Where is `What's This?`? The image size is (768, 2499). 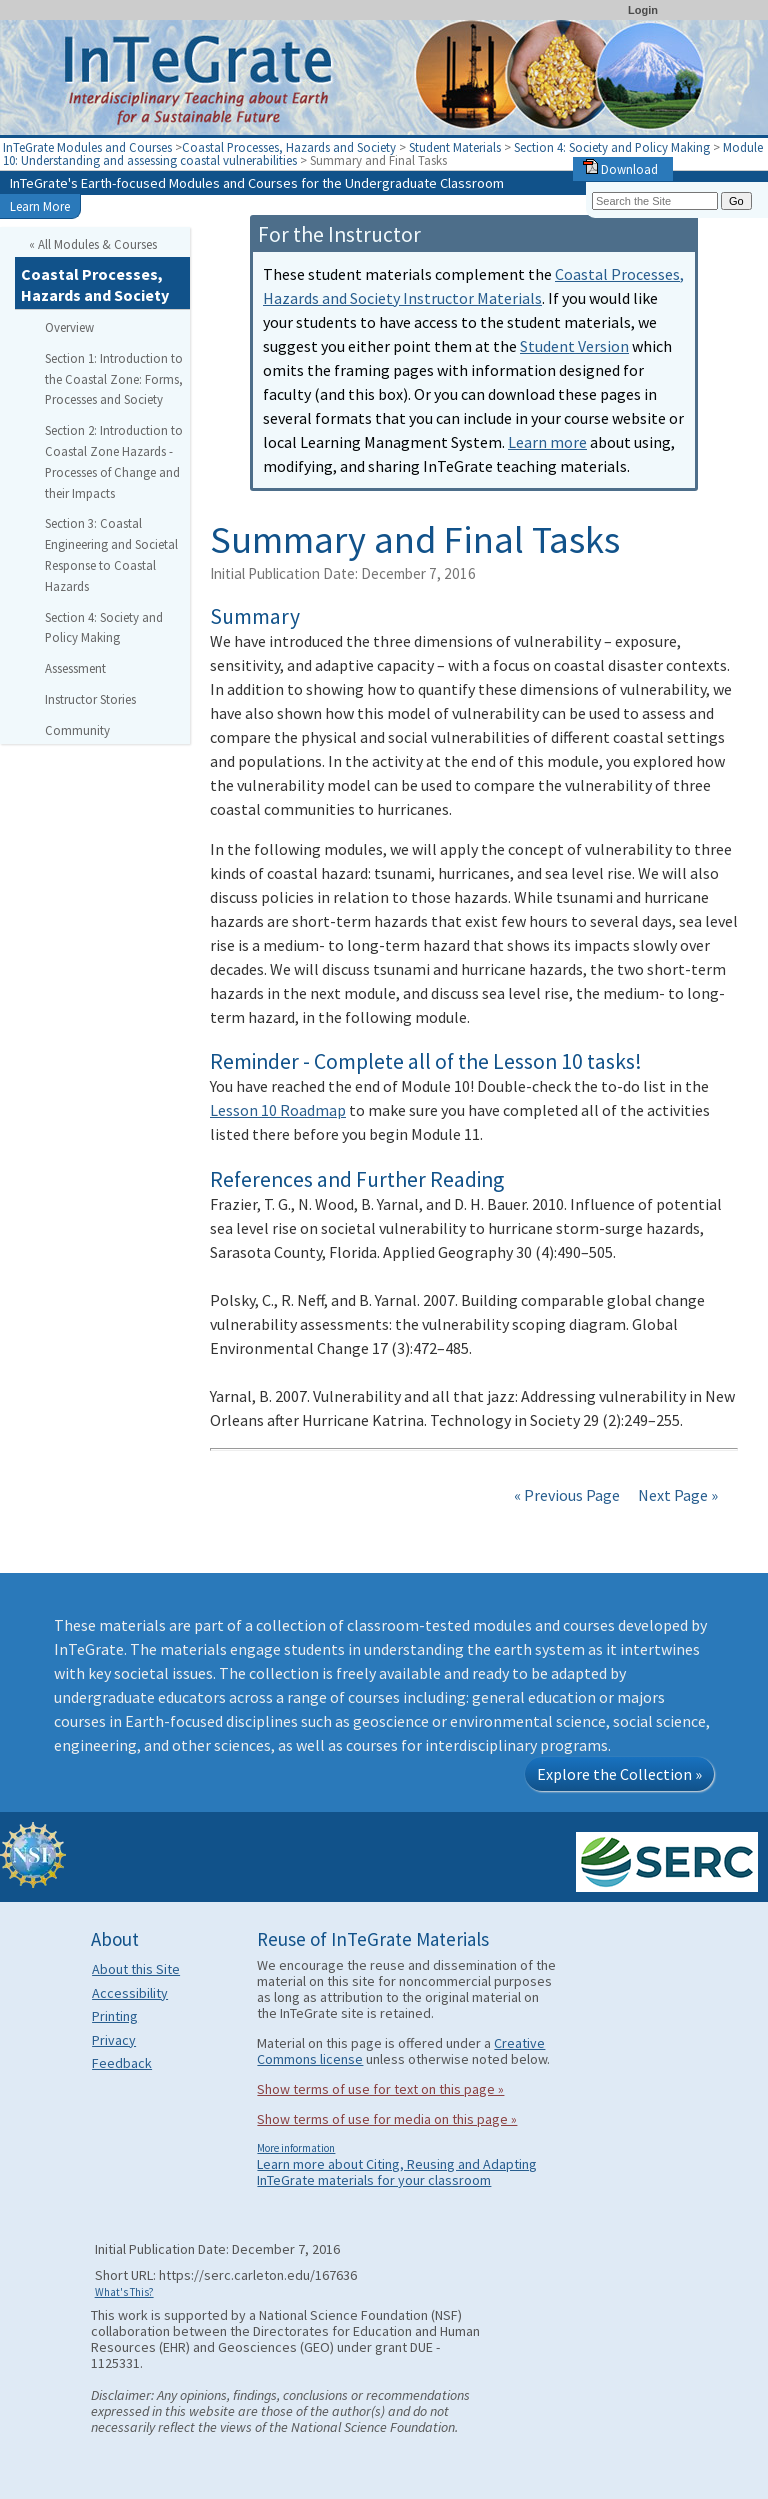
What's This? is located at coordinates (124, 2292).